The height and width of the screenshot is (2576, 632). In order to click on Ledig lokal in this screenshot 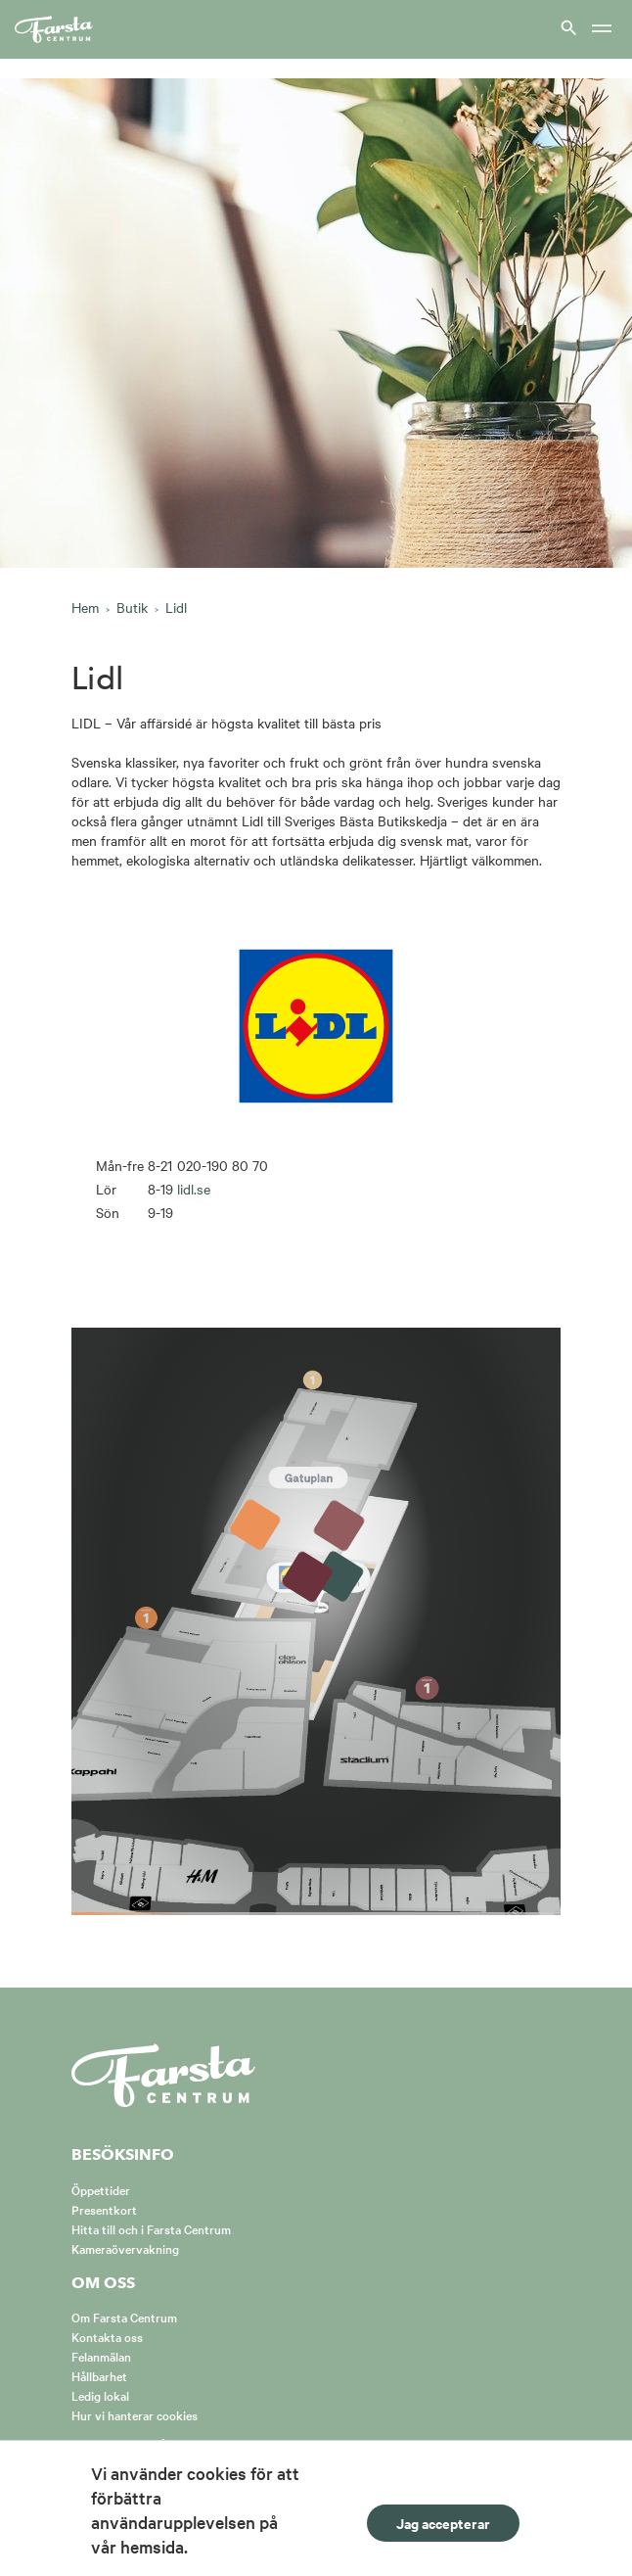, I will do `click(100, 2395)`.